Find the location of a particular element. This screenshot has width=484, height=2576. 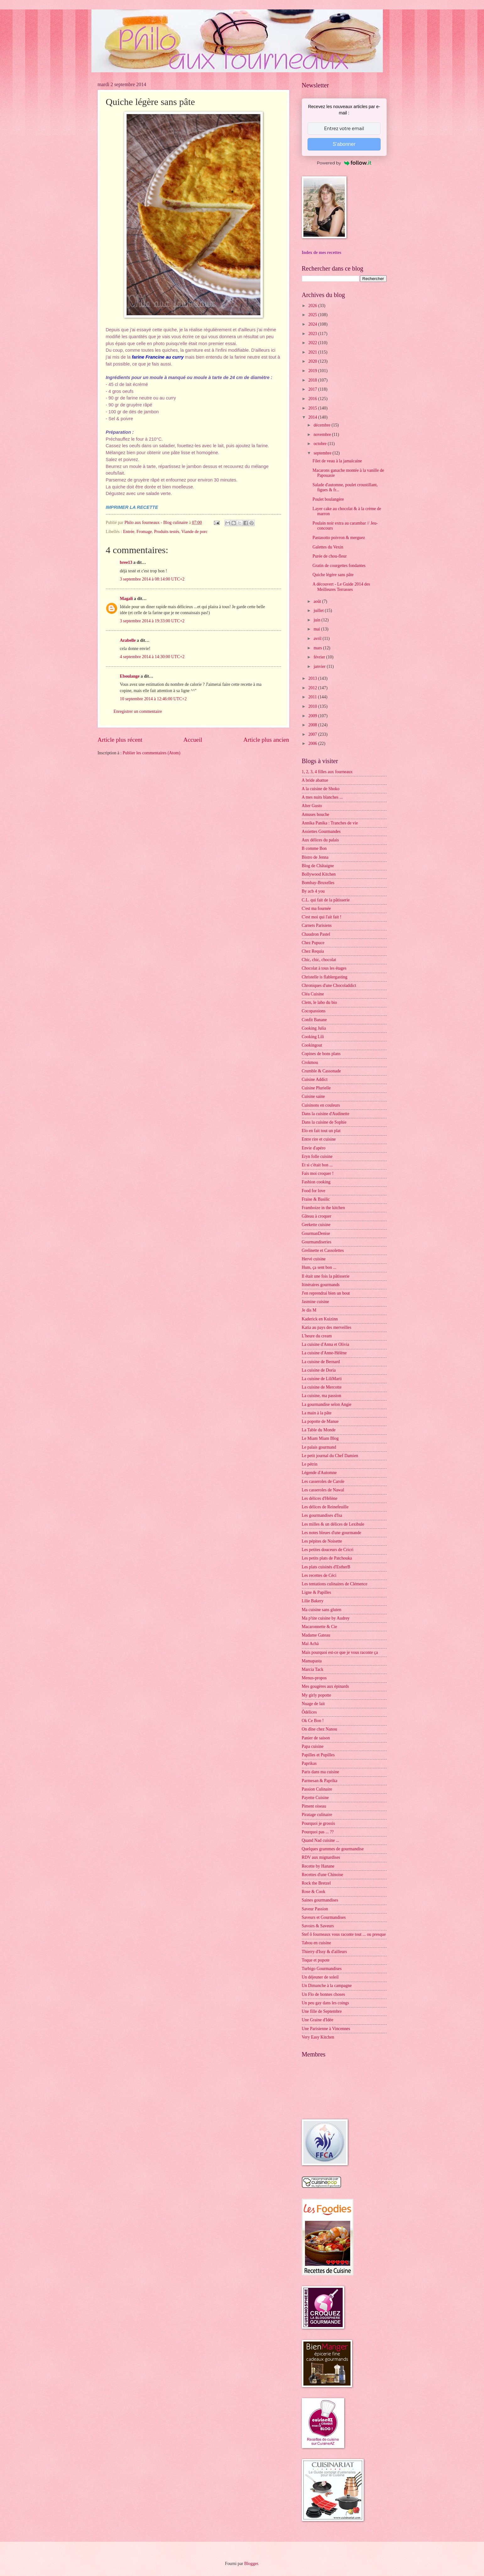

L'heure du cream is located at coordinates (317, 1336).